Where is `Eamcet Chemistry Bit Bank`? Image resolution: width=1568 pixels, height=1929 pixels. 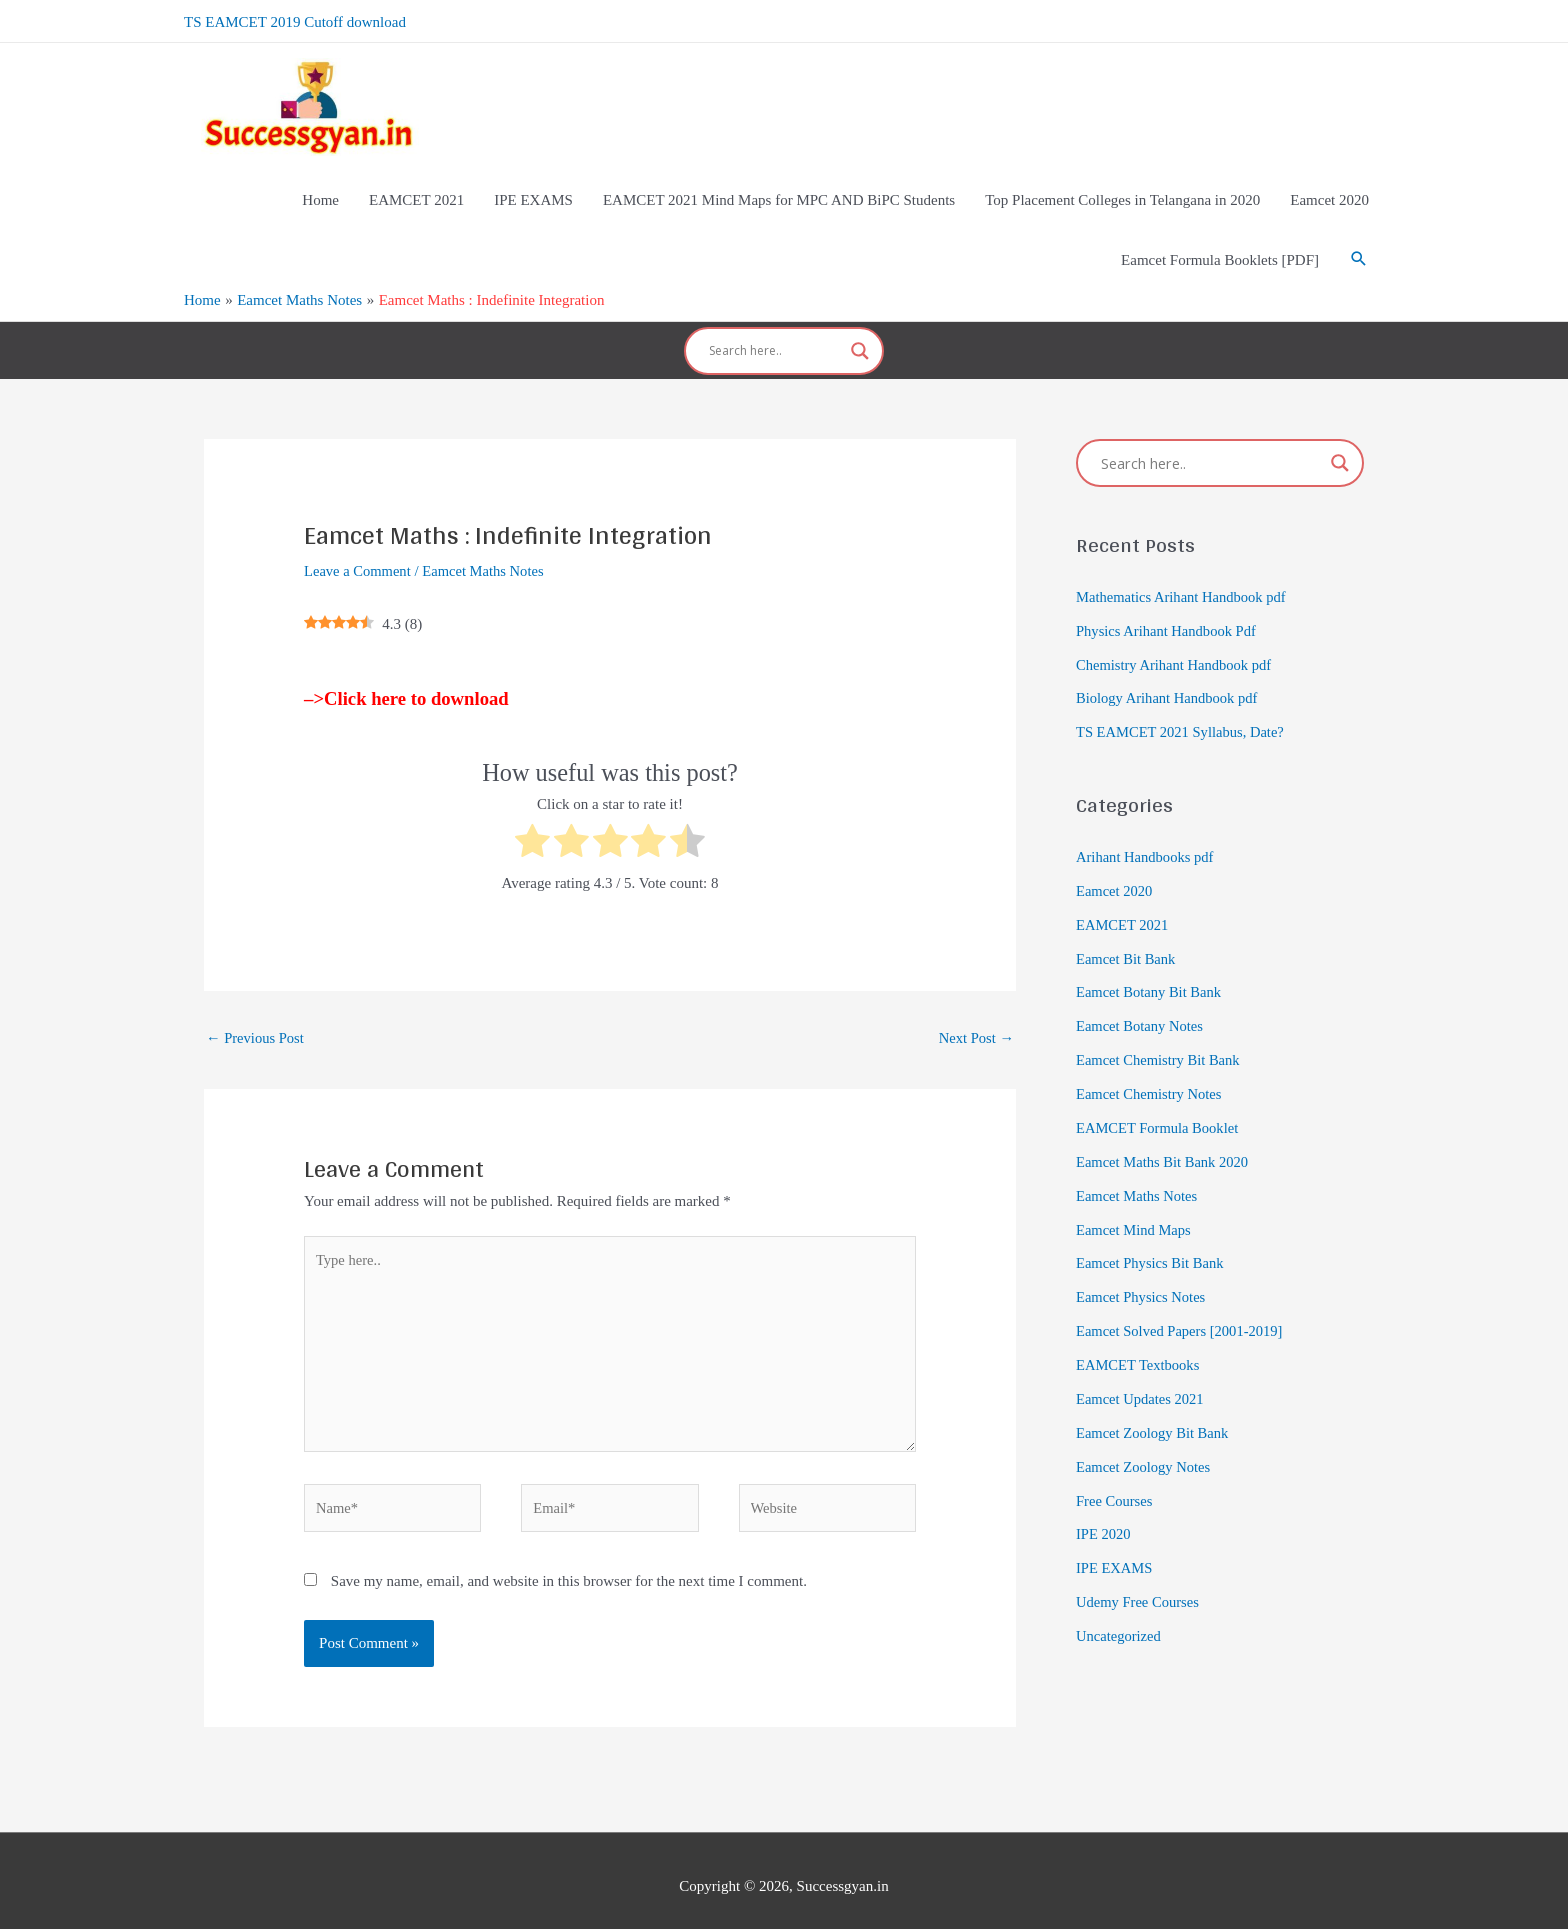
Eamcet Chemistry Bit Bank is located at coordinates (1160, 1038).